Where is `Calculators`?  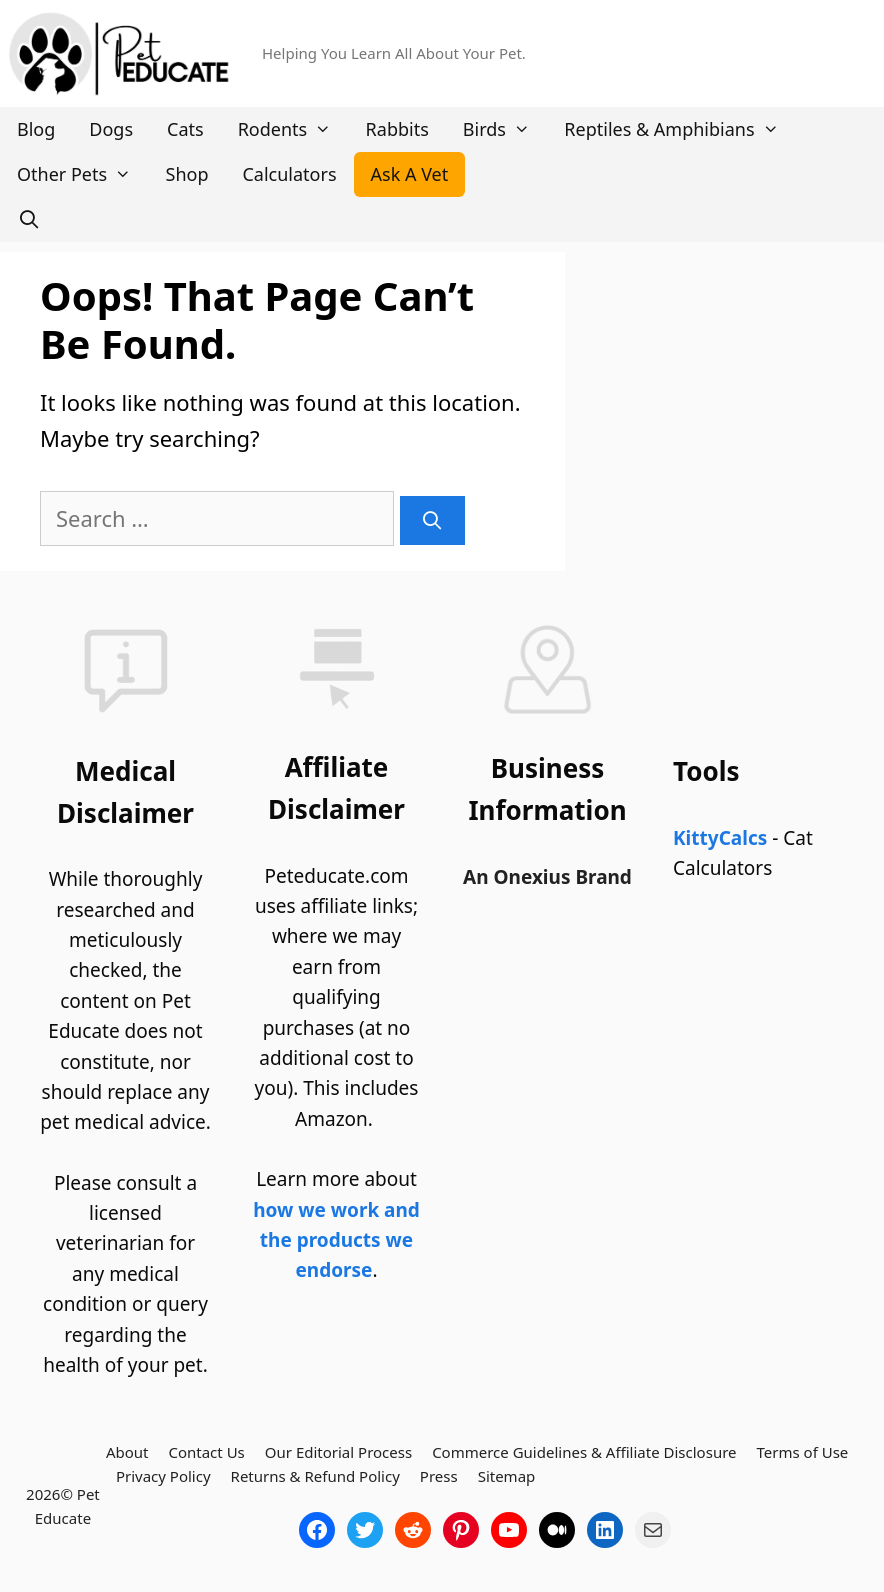 Calculators is located at coordinates (289, 174).